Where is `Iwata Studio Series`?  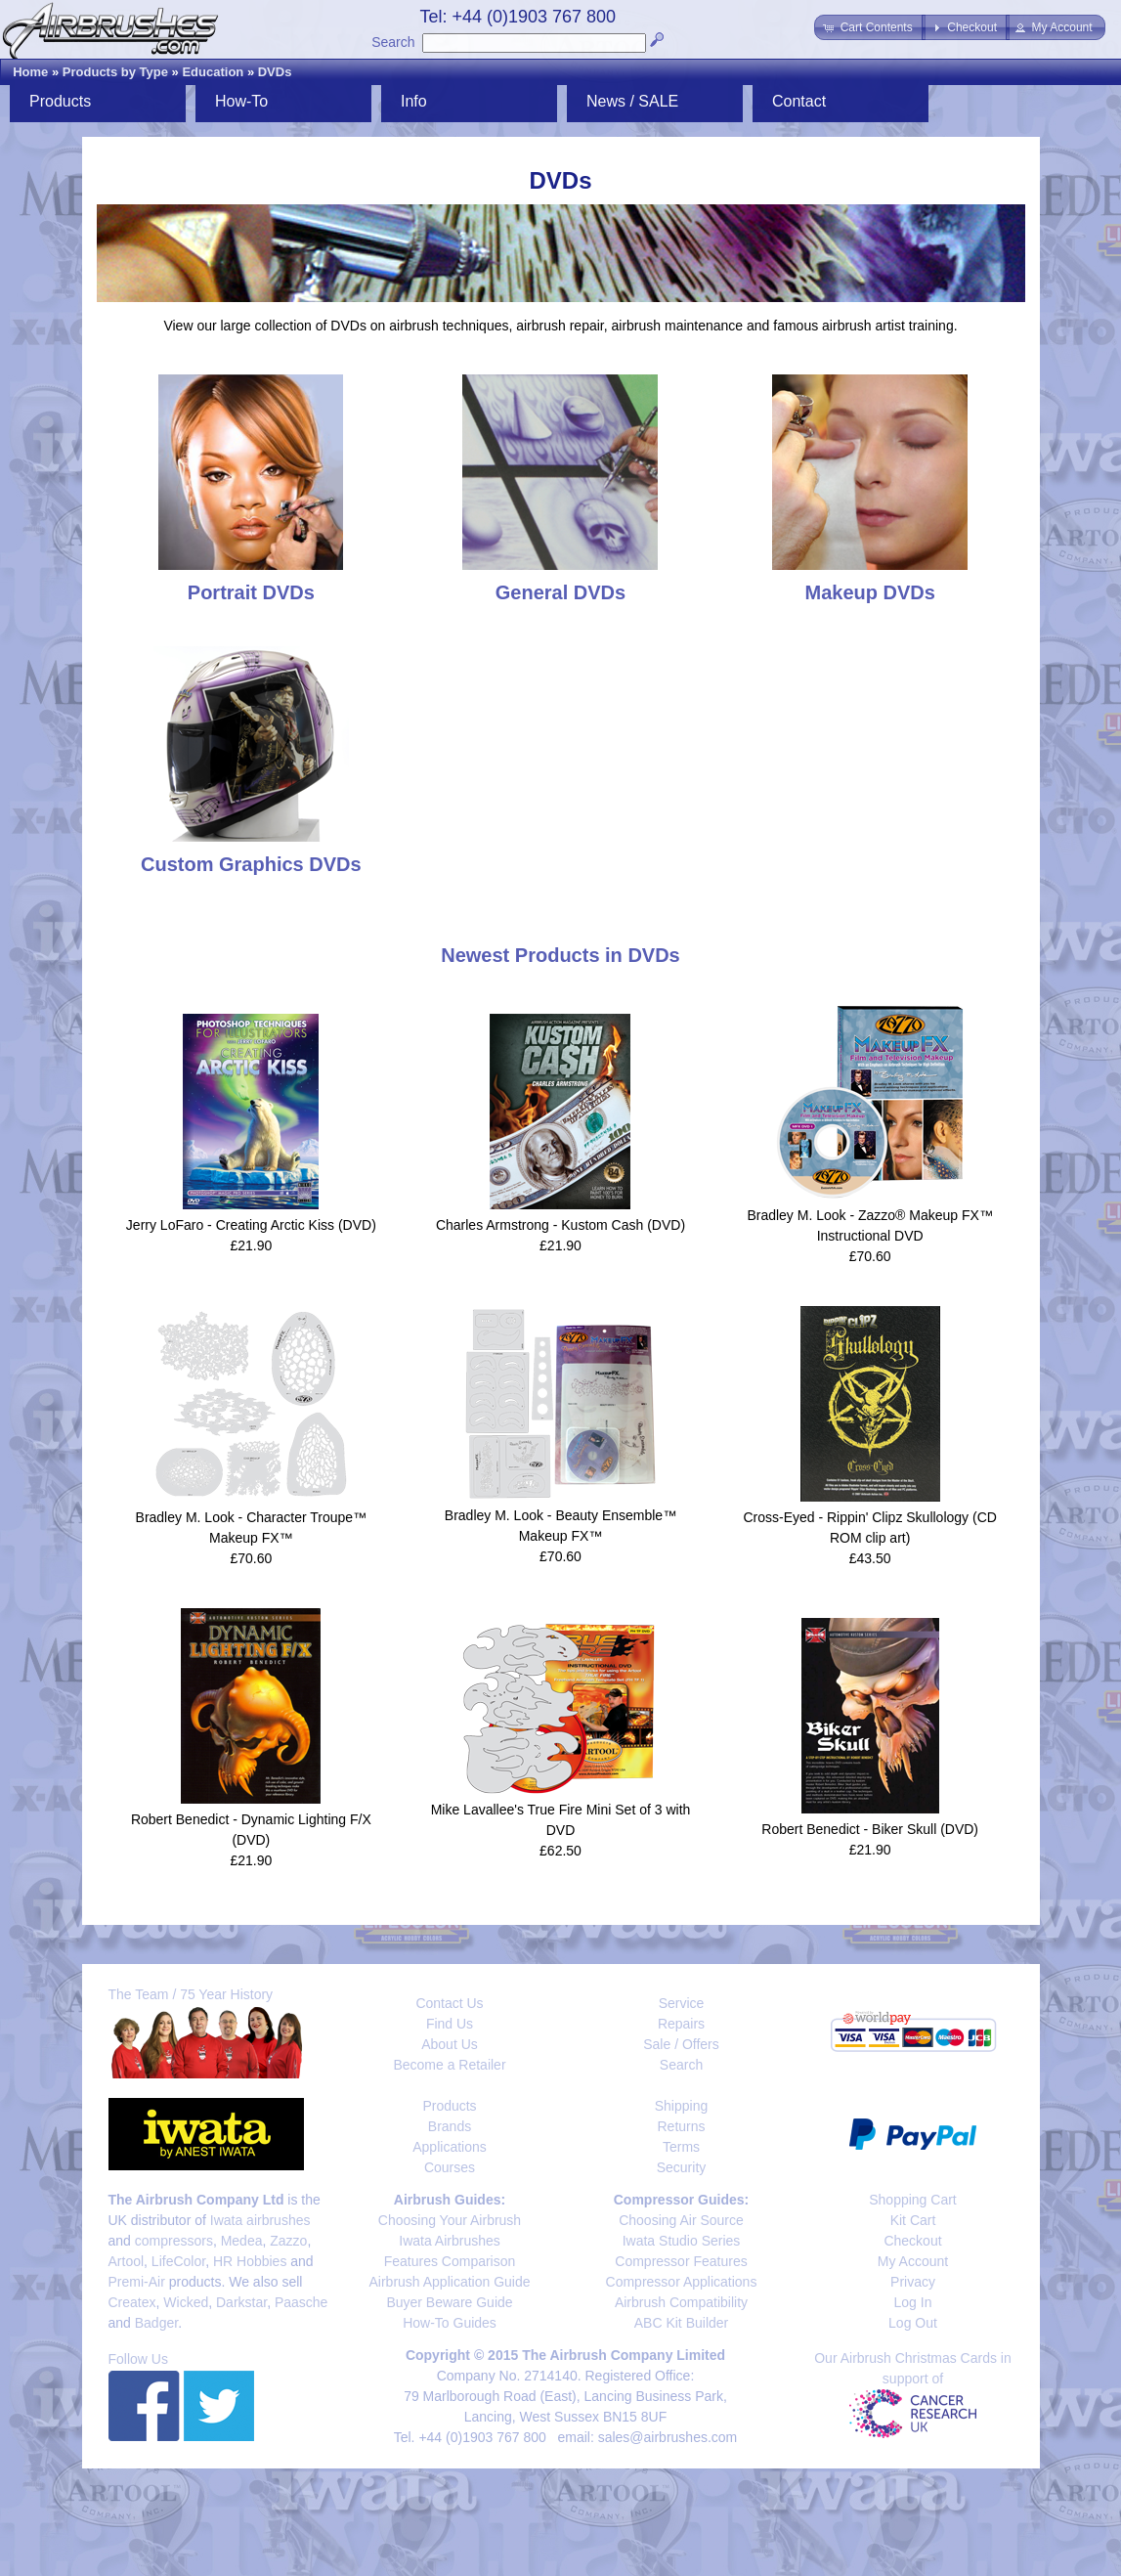
Iwata Studio Series is located at coordinates (682, 2241).